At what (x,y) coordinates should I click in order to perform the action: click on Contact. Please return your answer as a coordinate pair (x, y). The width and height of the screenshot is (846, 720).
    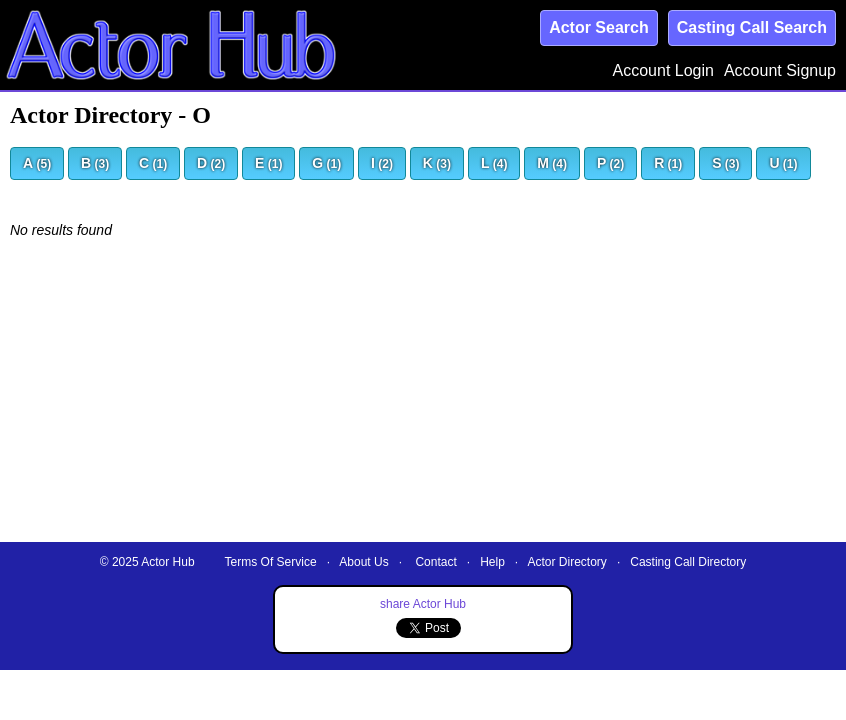
    Looking at the image, I should click on (435, 562).